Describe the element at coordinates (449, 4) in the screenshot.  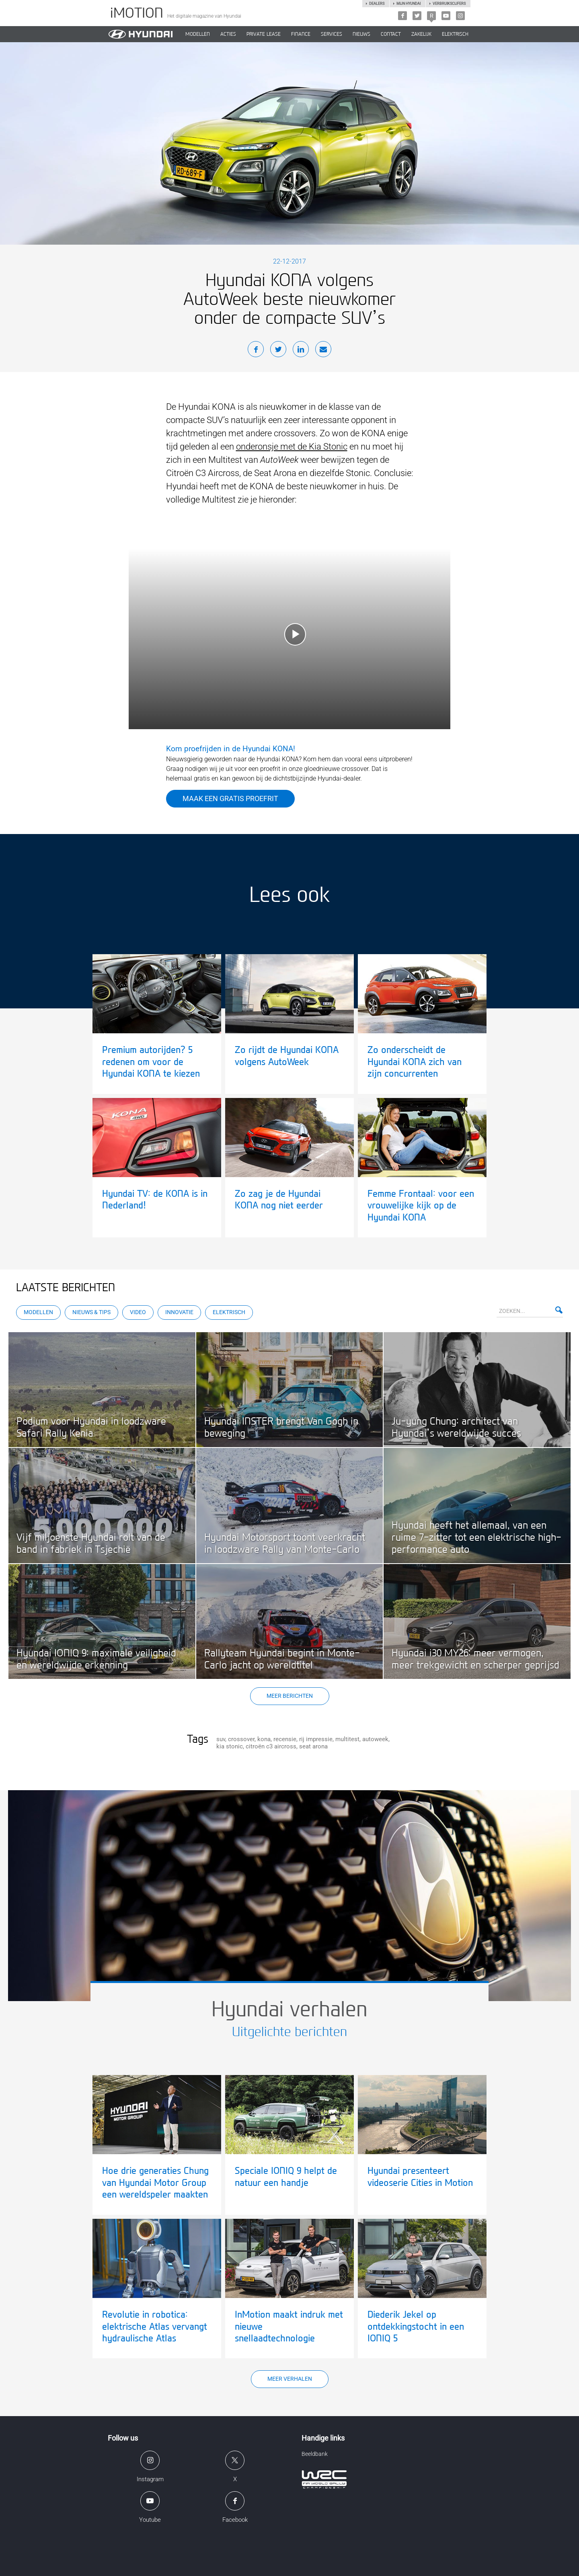
I see `Verbruikscijfers` at that location.